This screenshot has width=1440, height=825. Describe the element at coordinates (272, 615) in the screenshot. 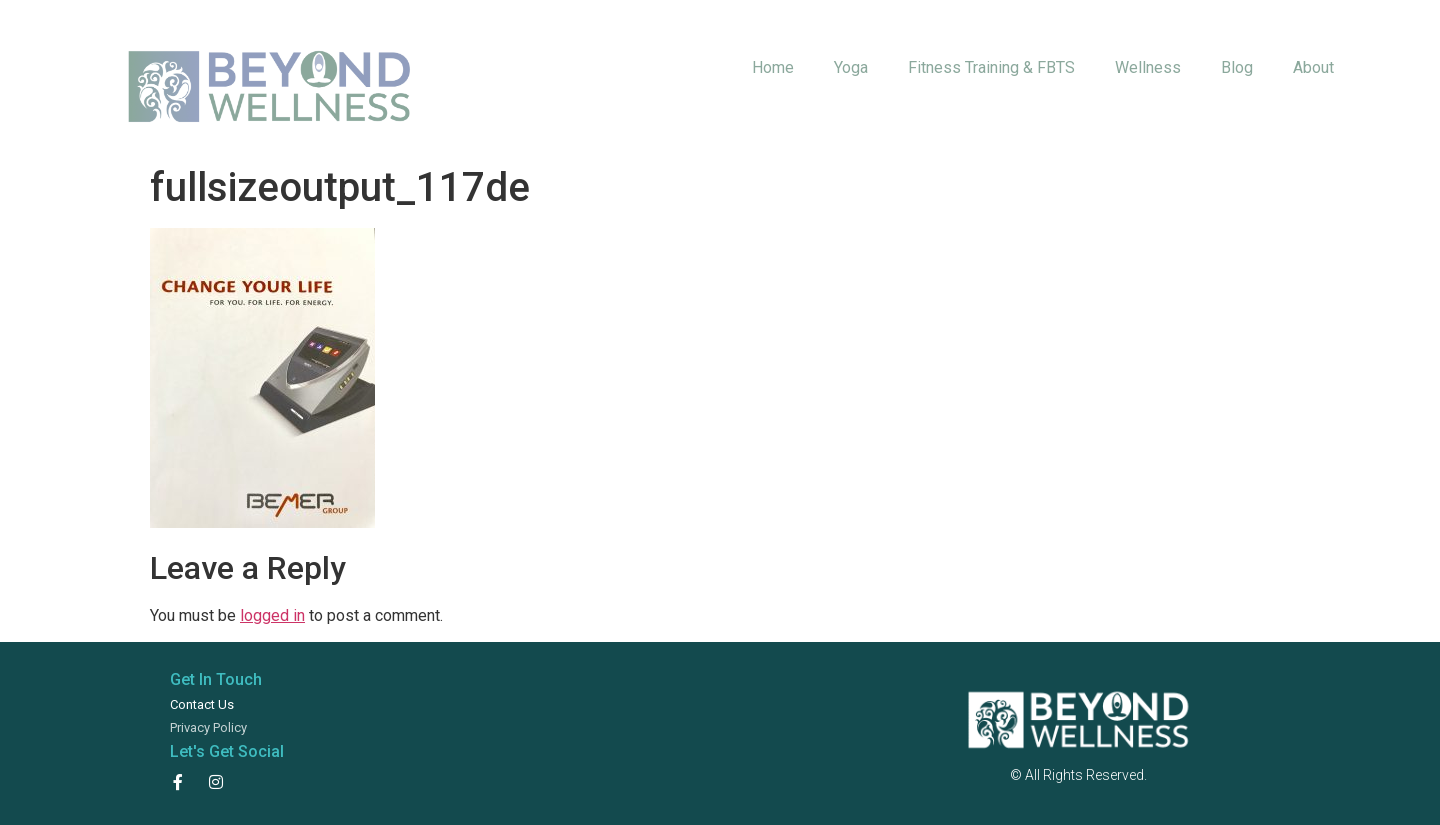

I see `logged in` at that location.